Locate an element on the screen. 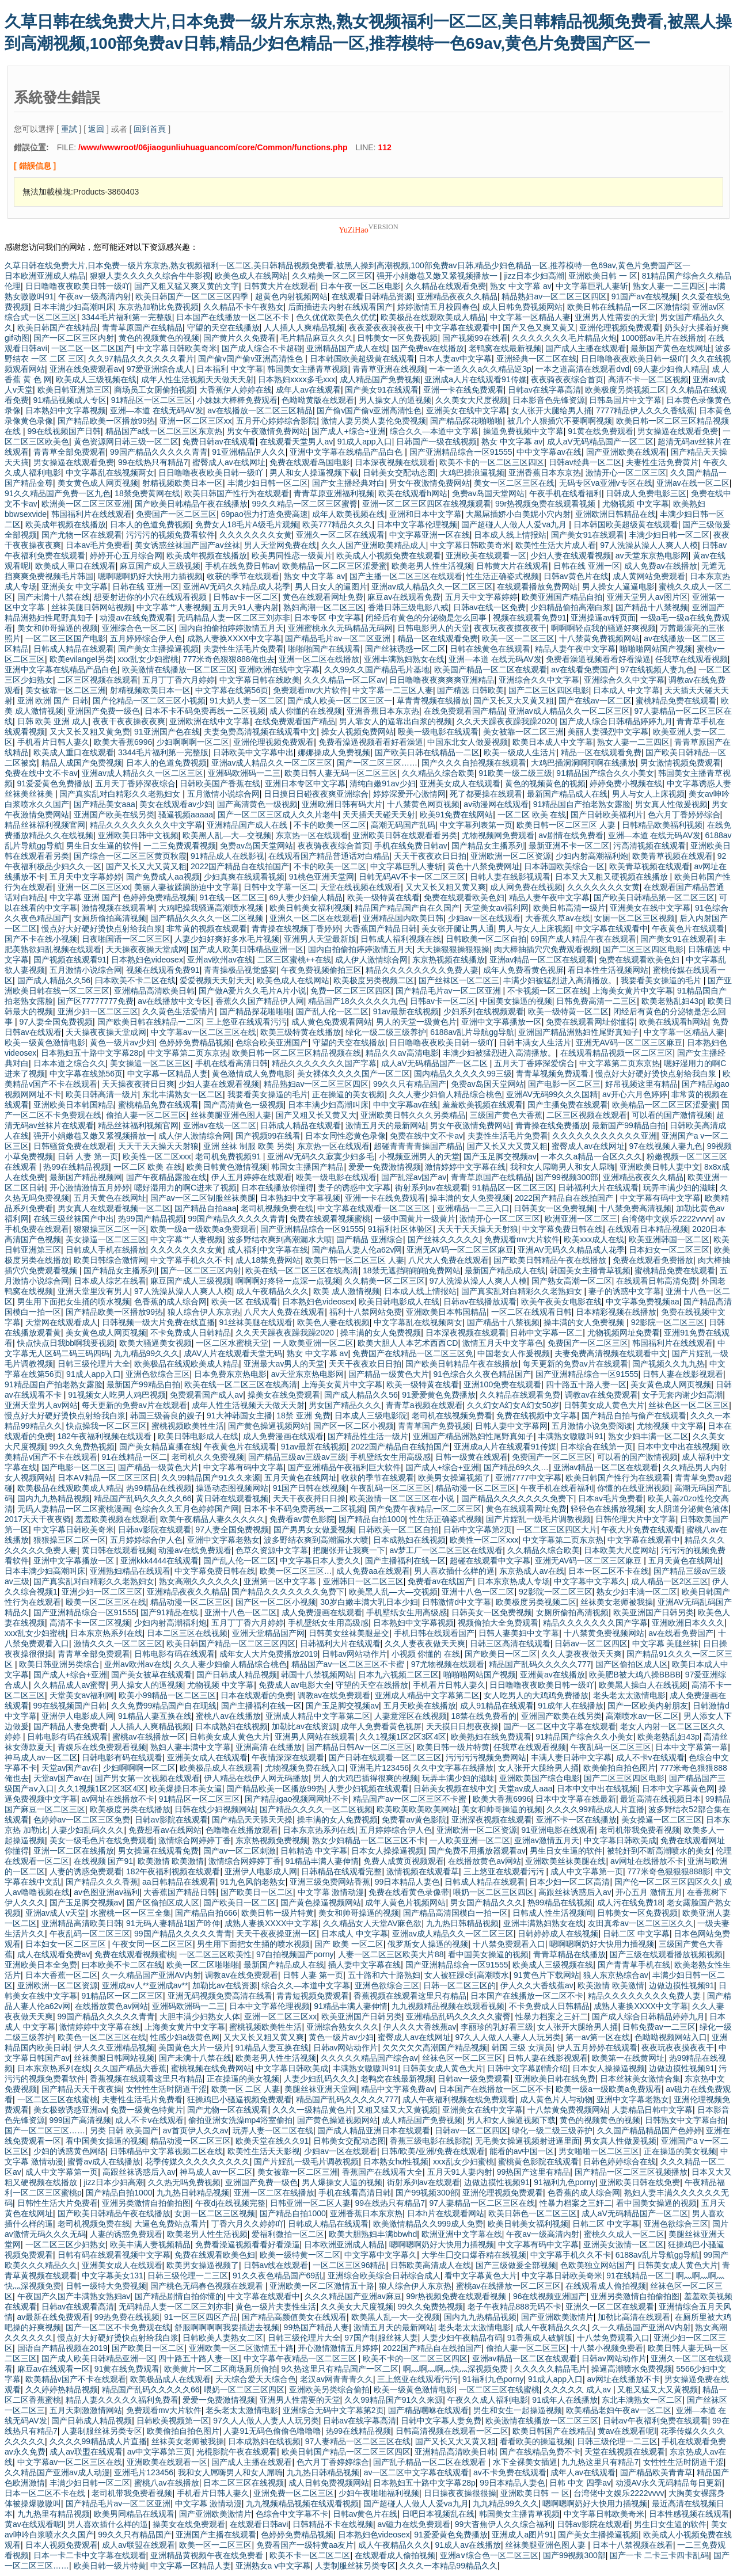 The height and width of the screenshot is (2576, 737). 国产精品探花啪啪啪 is located at coordinates (466, 420).